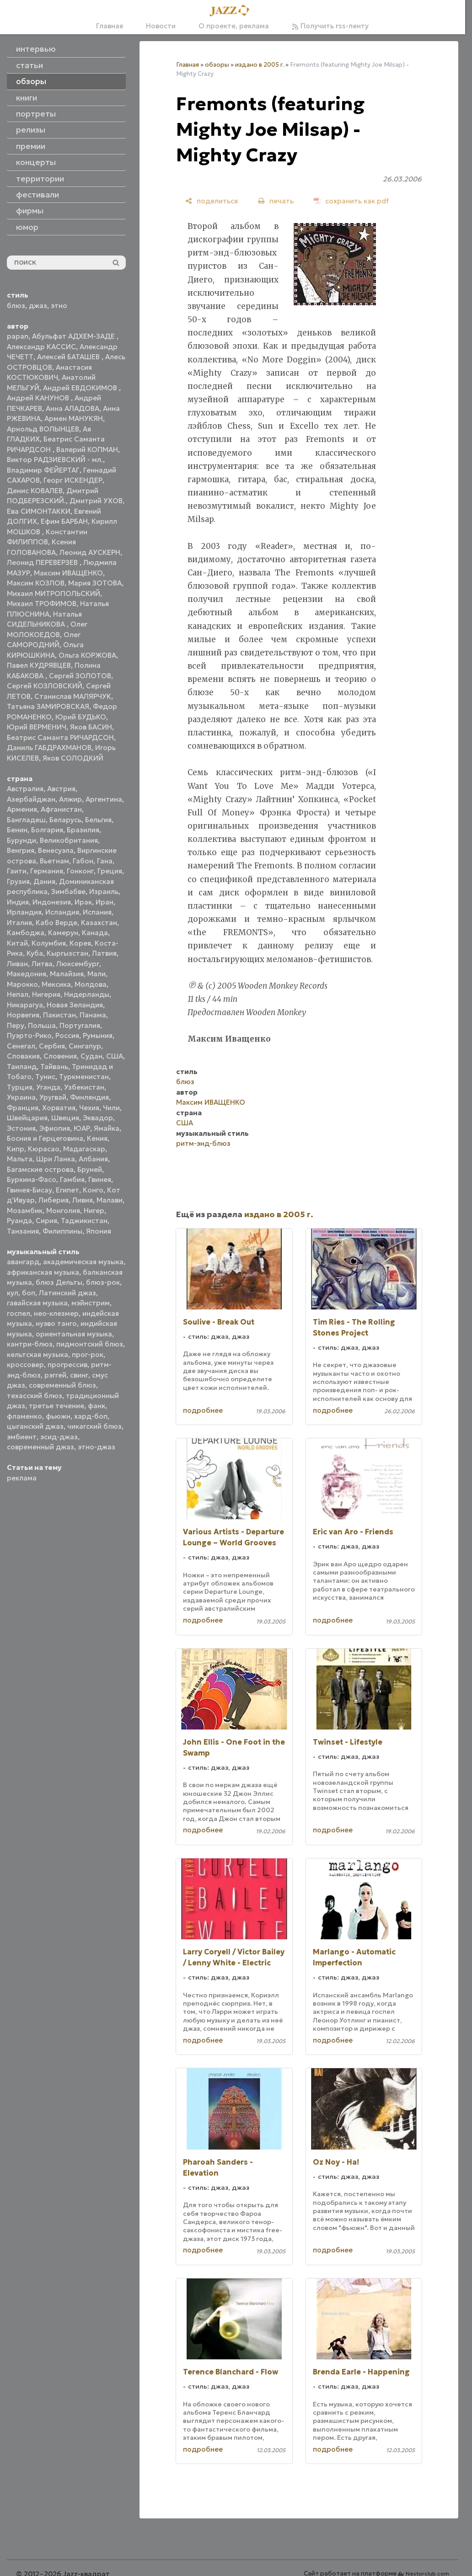 This screenshot has height=2576, width=472. Describe the element at coordinates (16, 305) in the screenshot. I see `блюз` at that location.